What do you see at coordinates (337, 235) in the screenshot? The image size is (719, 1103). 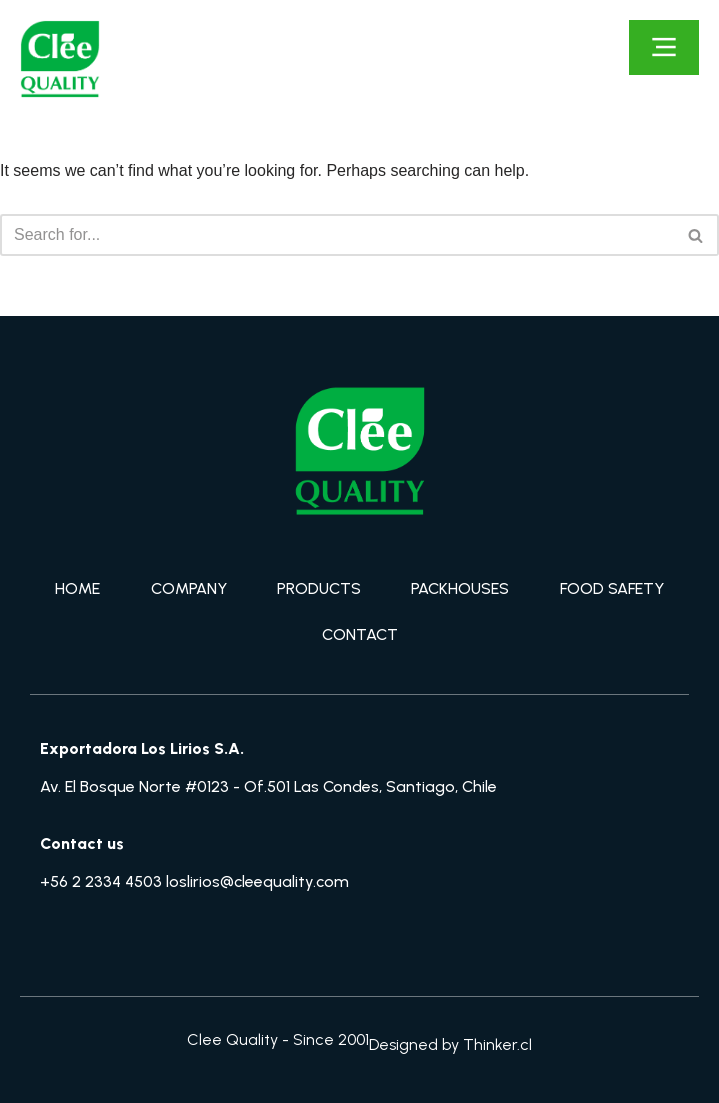 I see `[Search]` at bounding box center [337, 235].